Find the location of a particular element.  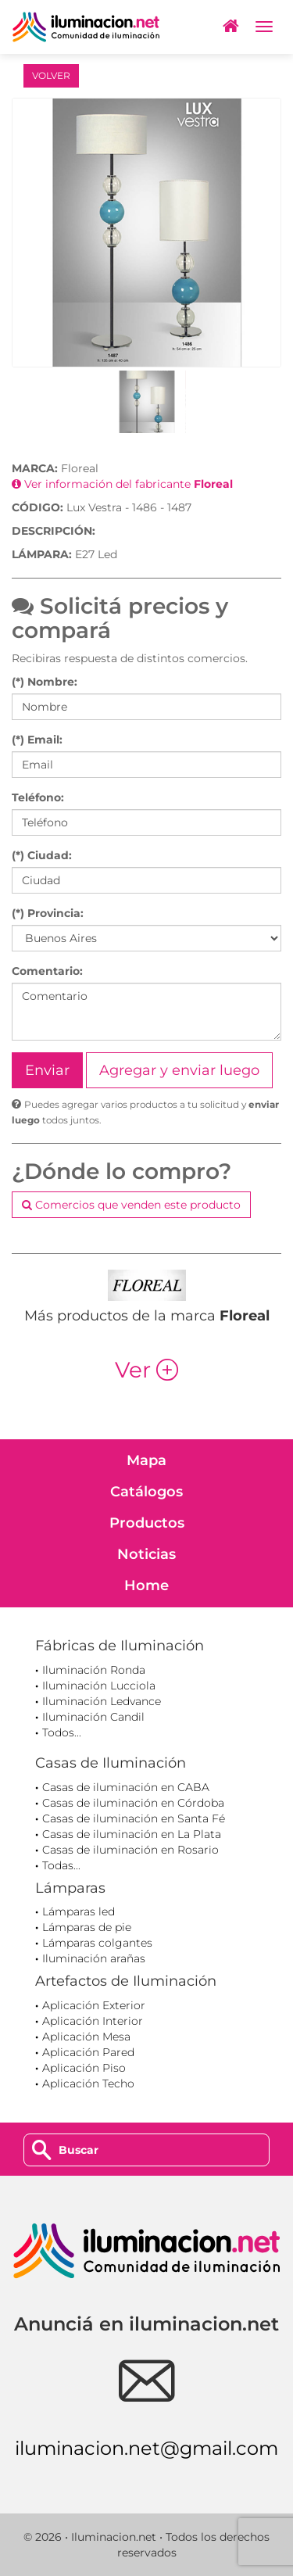

Comentario: is located at coordinates (47, 971).